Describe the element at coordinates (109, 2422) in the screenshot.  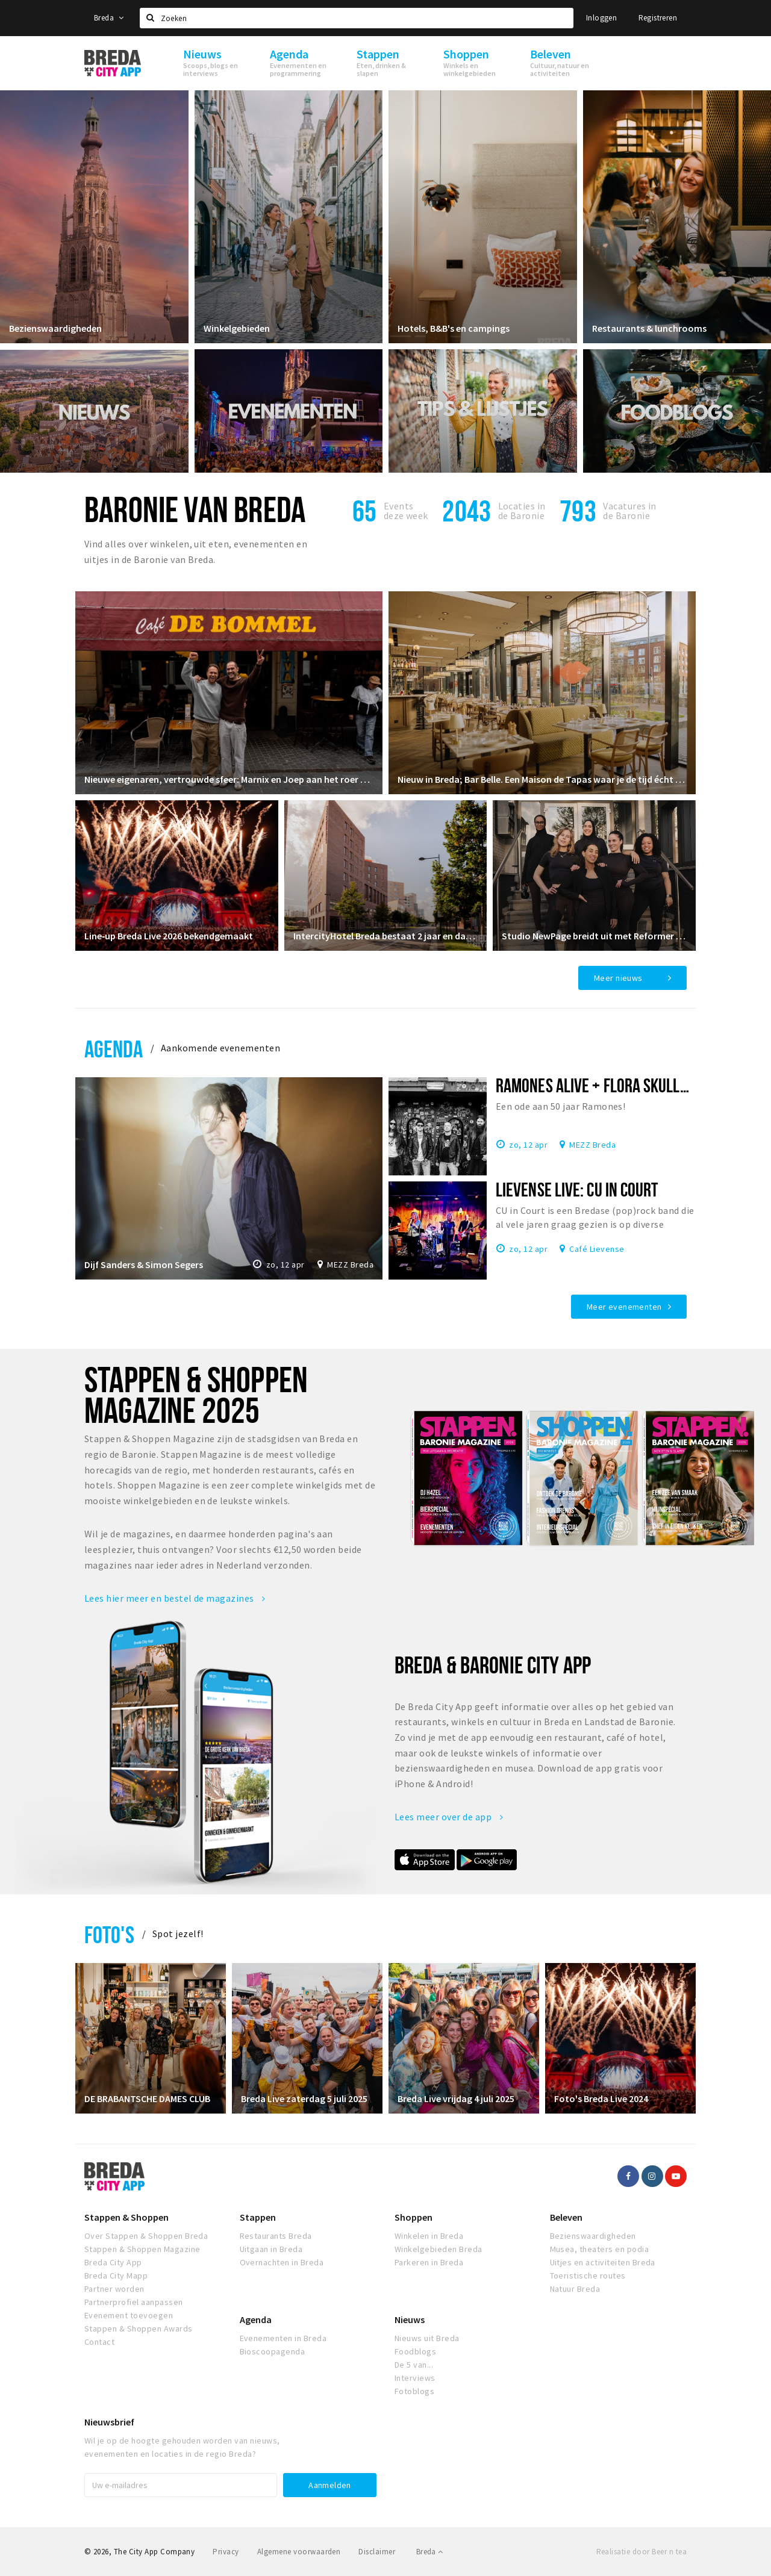
I see `Nieuwsbrief` at that location.